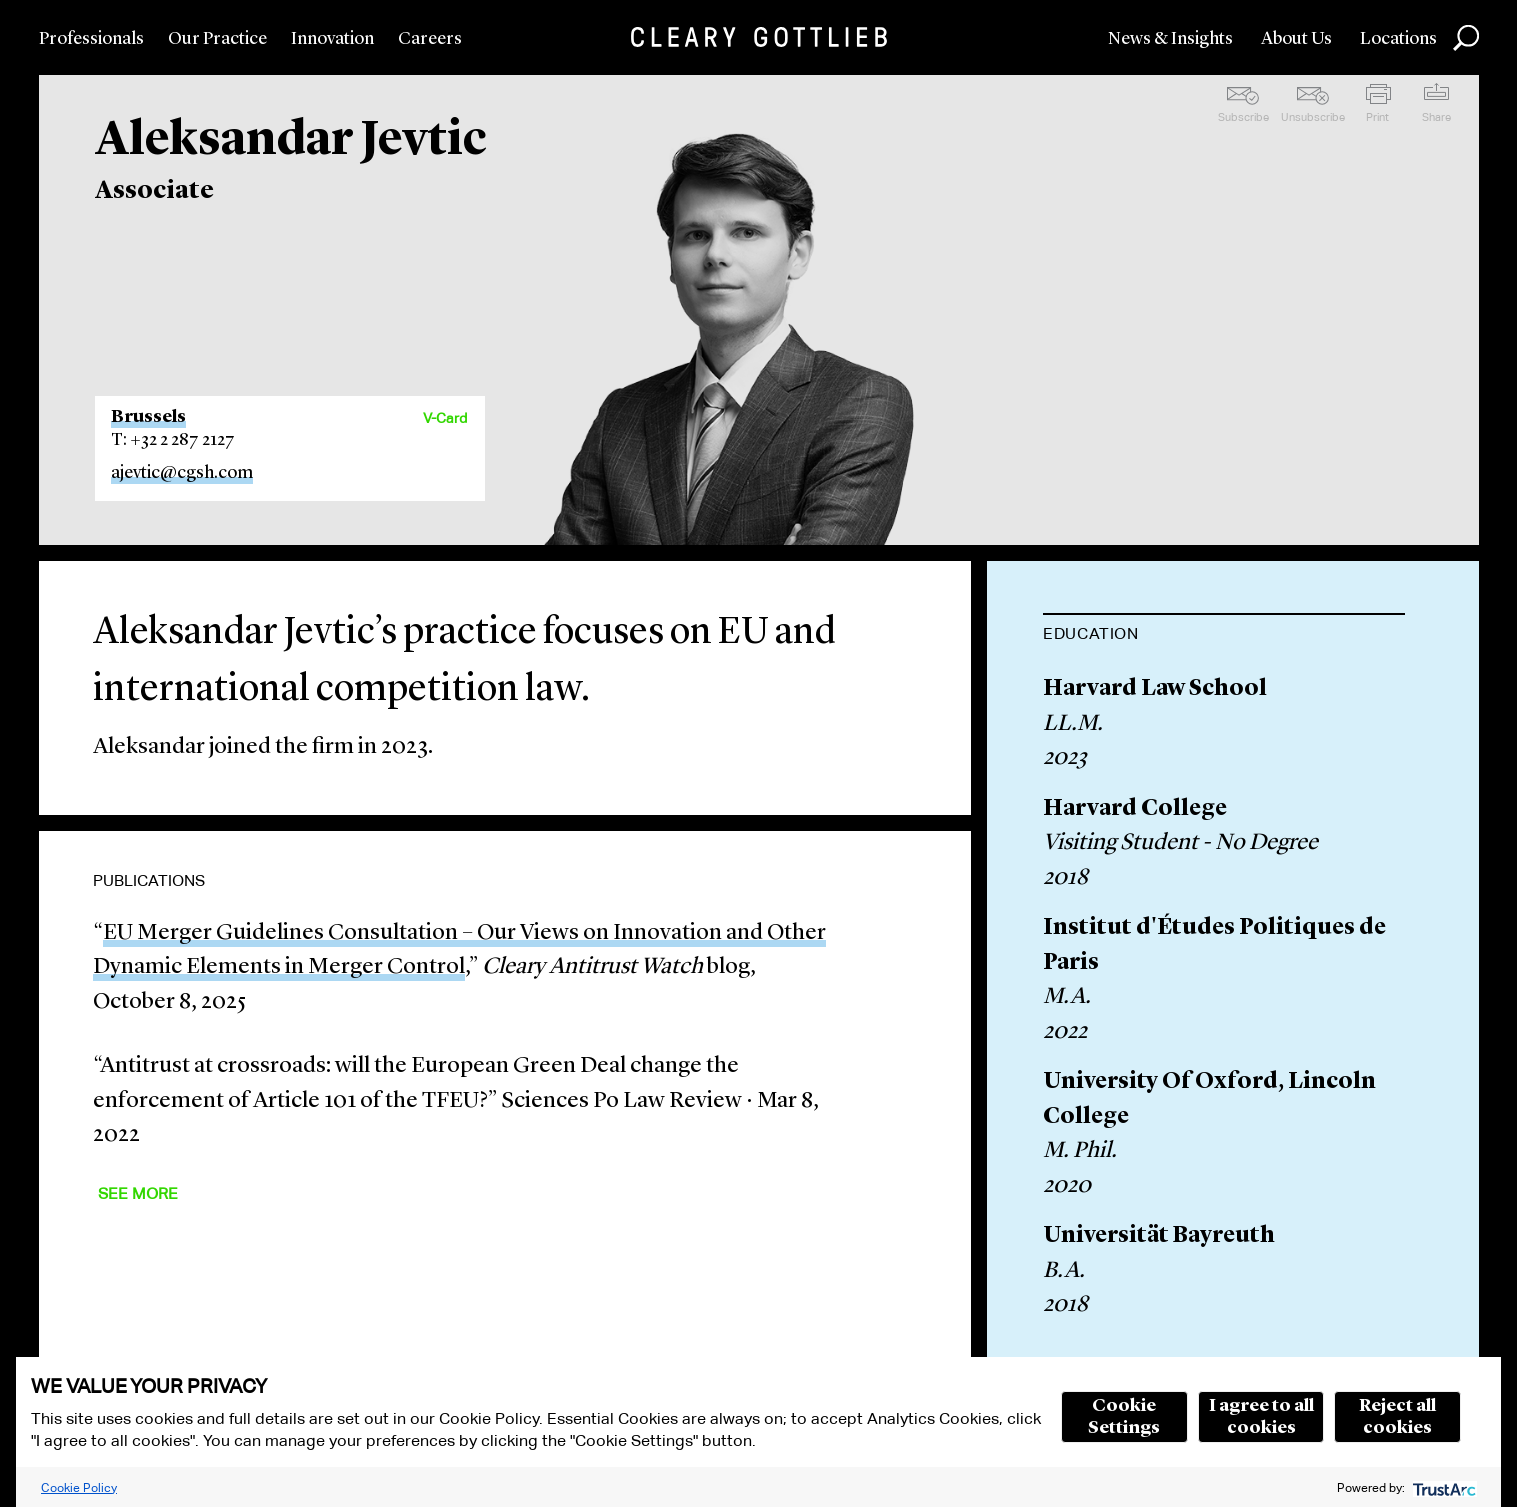 The width and height of the screenshot is (1517, 1507). I want to click on [trustarc], so click(1442, 1487).